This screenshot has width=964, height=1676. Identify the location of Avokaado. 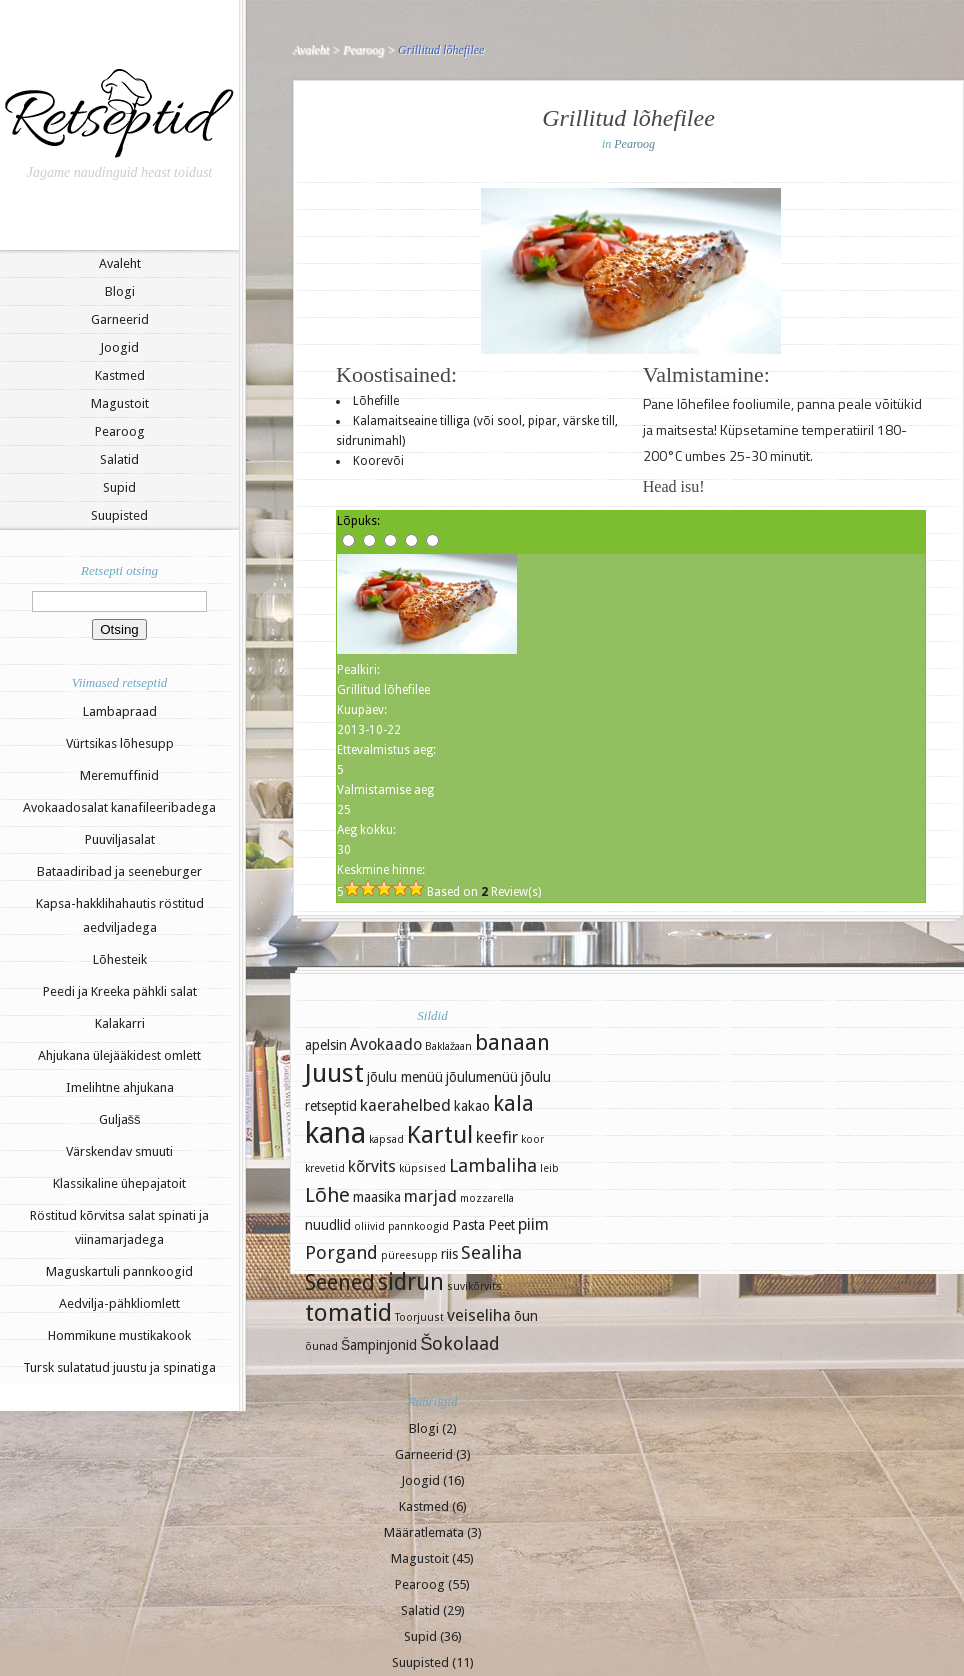
(386, 1044).